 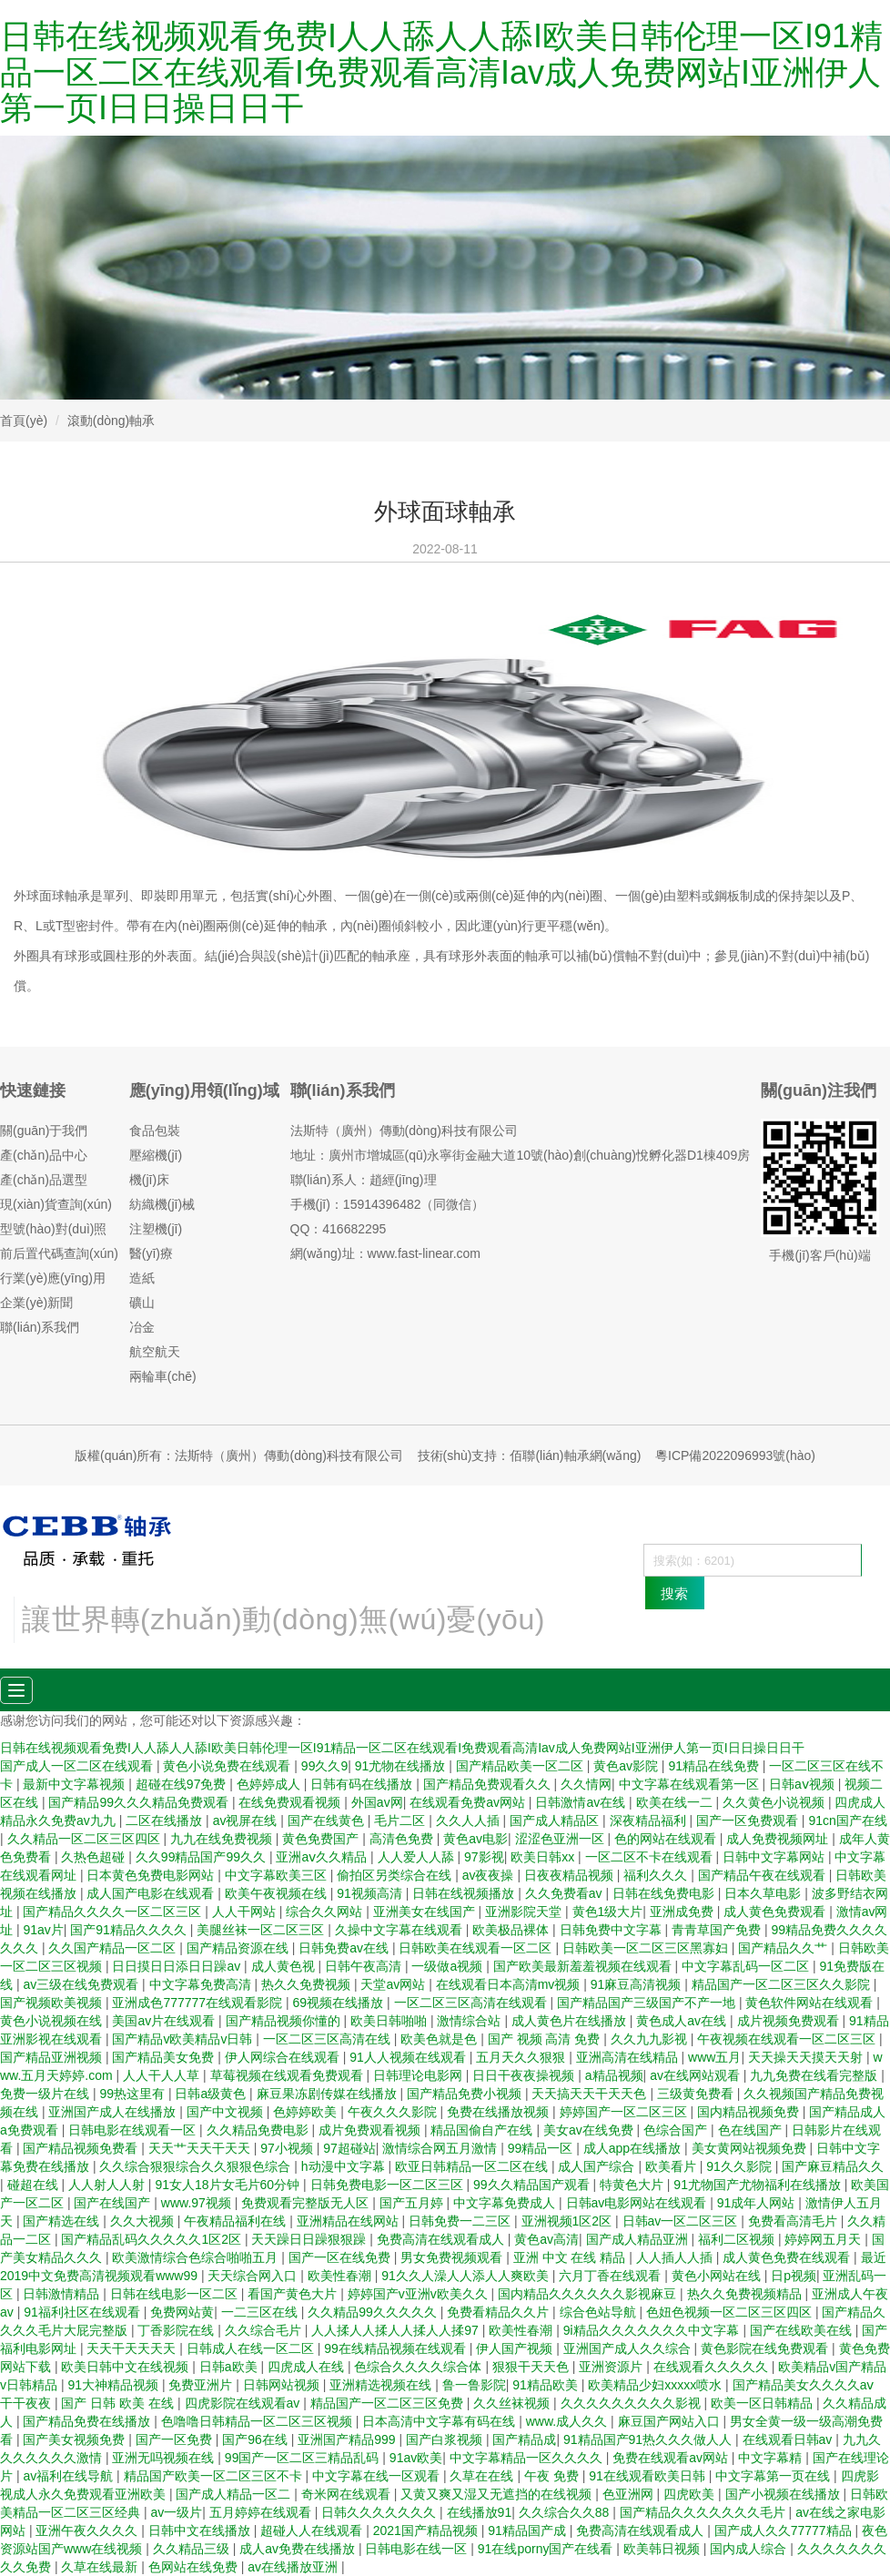 What do you see at coordinates (236, 2221) in the screenshot?
I see `午夜精品福利在线` at bounding box center [236, 2221].